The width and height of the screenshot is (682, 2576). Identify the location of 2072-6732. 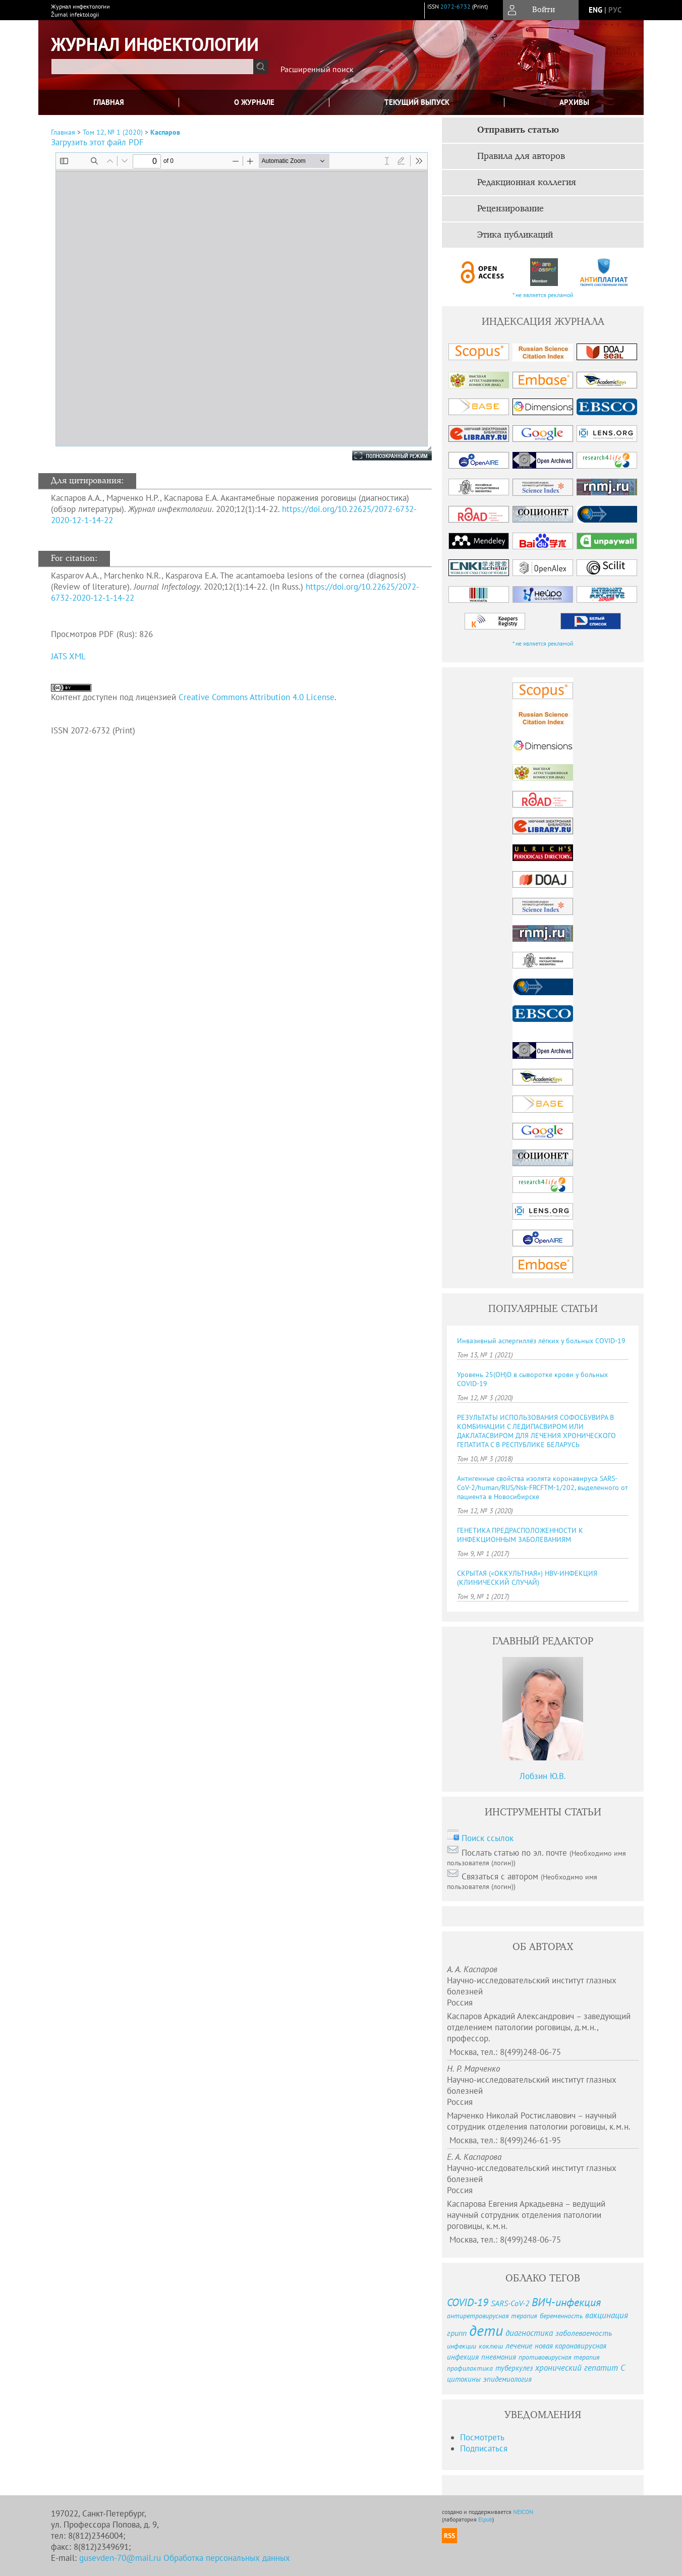
(455, 6).